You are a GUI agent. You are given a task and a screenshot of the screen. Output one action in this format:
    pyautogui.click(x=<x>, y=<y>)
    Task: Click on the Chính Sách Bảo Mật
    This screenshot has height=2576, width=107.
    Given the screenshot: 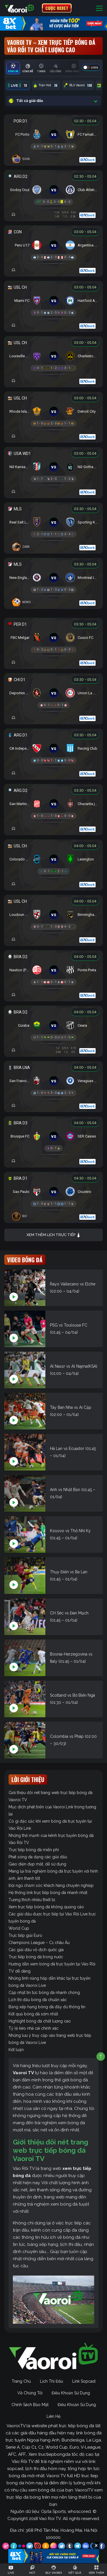 What is the action you would take?
    pyautogui.click(x=30, y=2404)
    